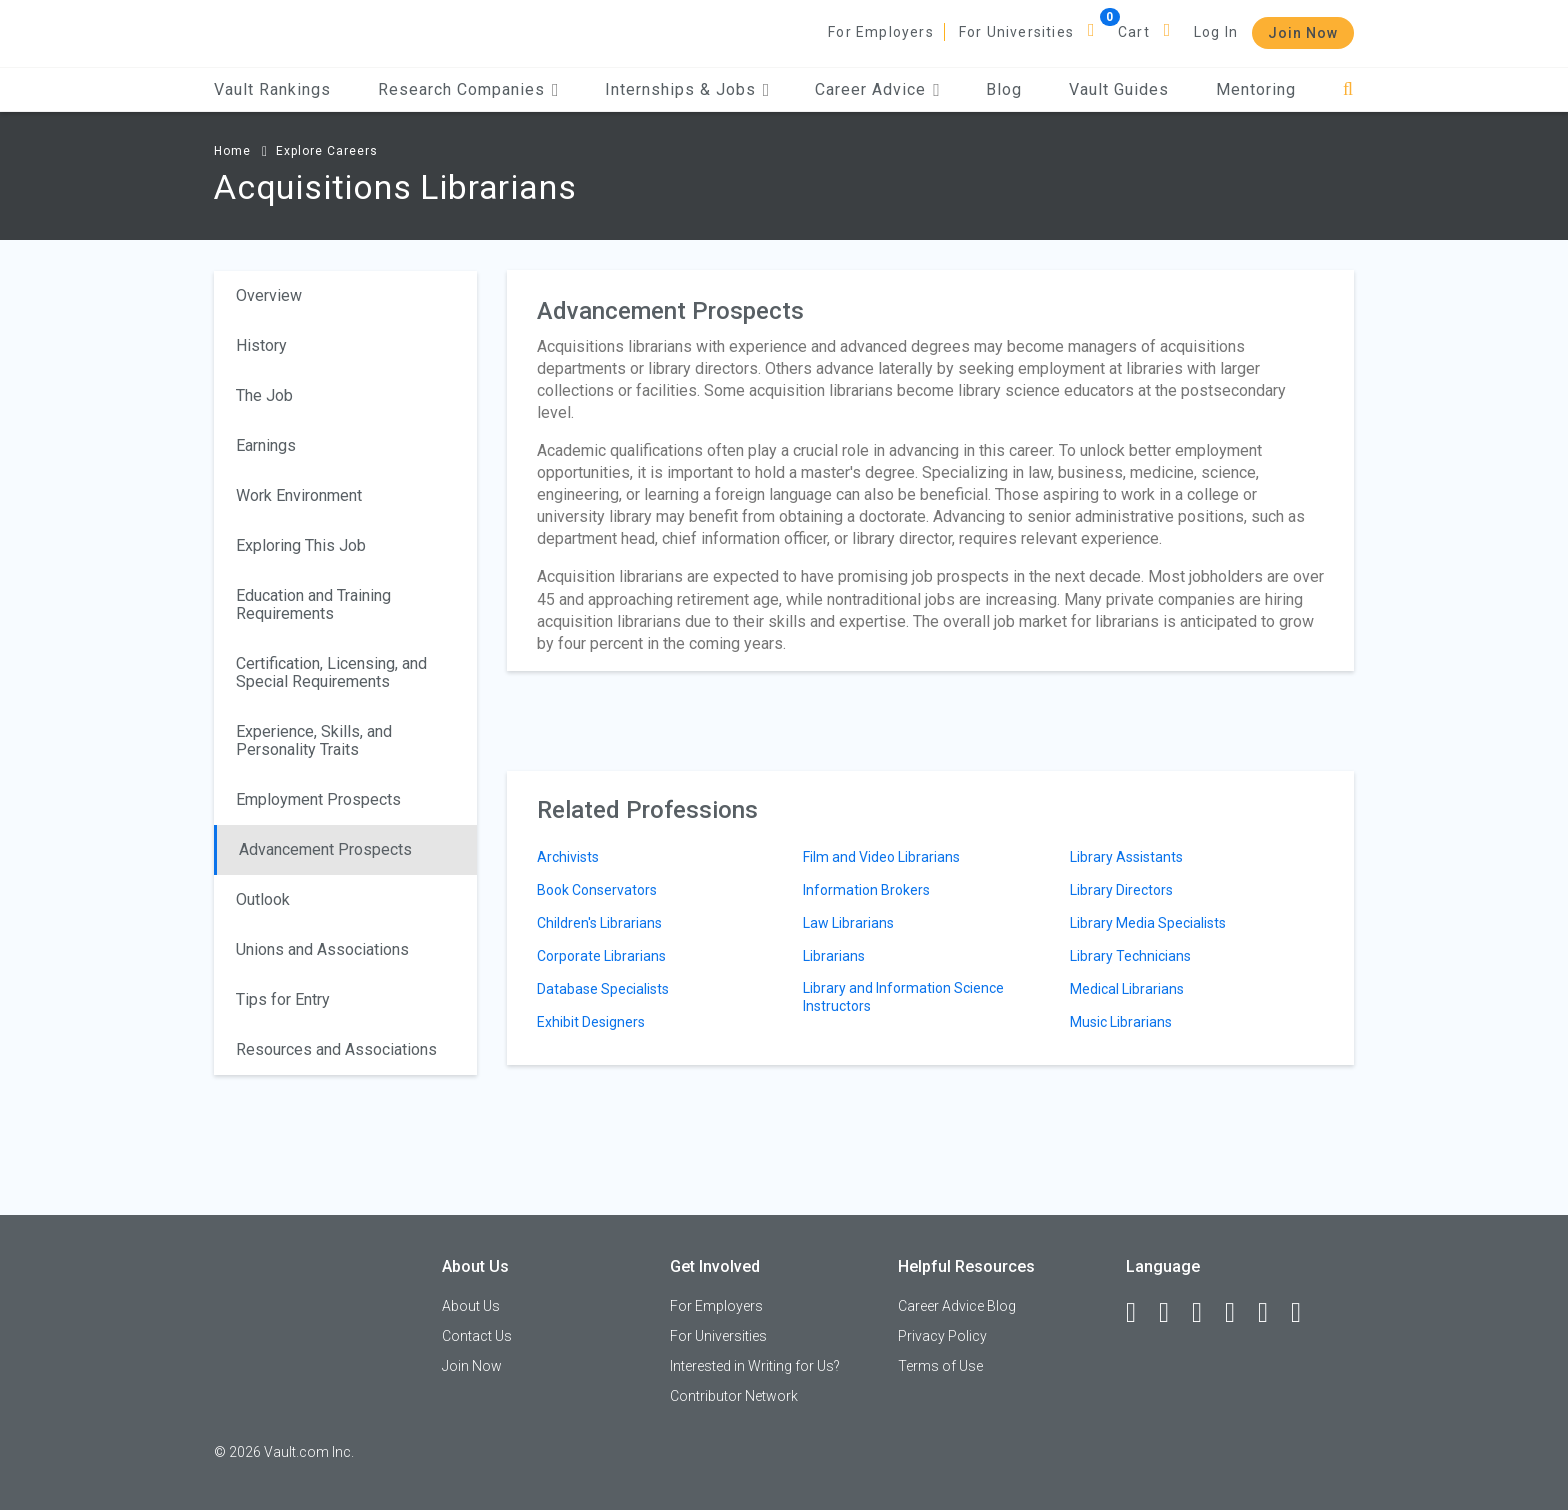 Image resolution: width=1568 pixels, height=1510 pixels. What do you see at coordinates (1216, 32) in the screenshot?
I see `Log In` at bounding box center [1216, 32].